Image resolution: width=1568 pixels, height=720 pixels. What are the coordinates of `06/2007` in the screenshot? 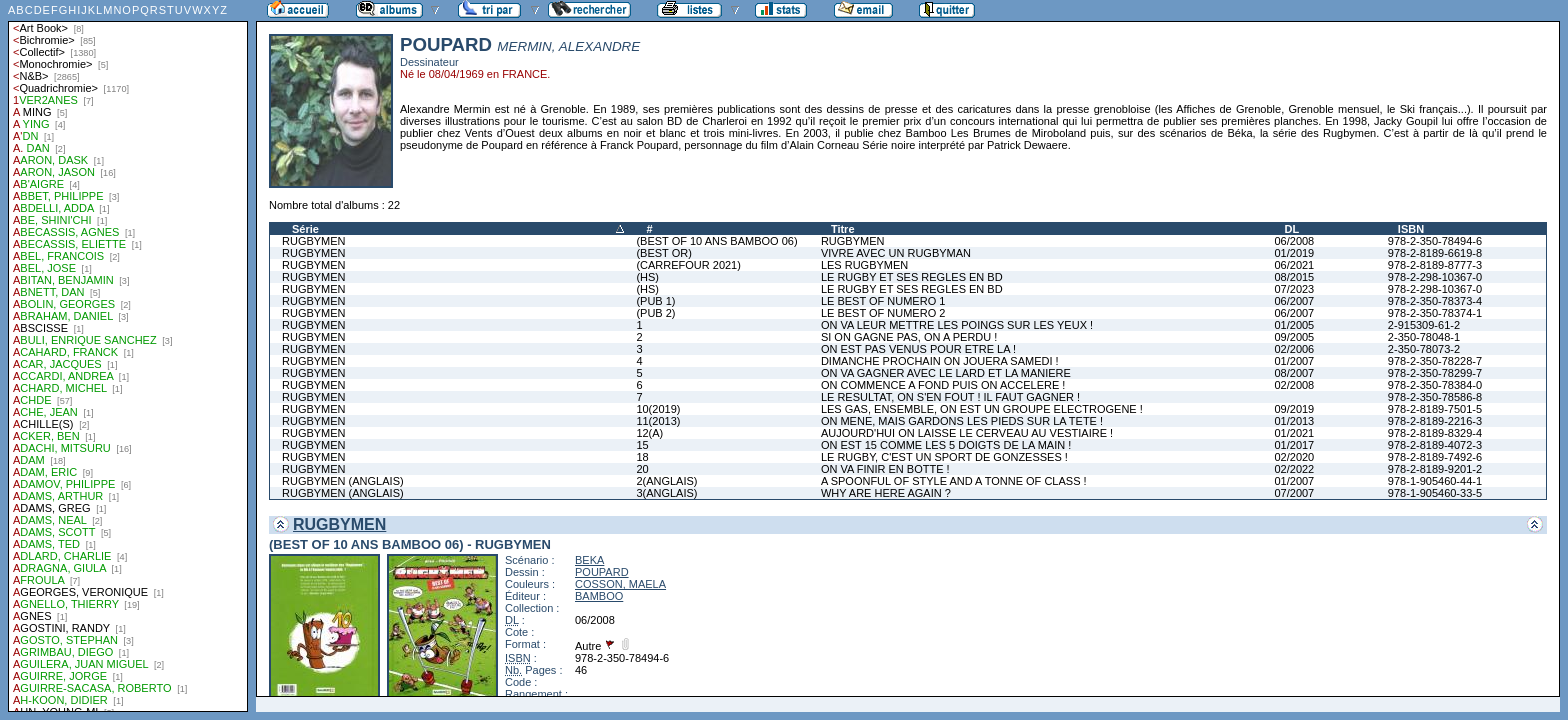 It's located at (1294, 301).